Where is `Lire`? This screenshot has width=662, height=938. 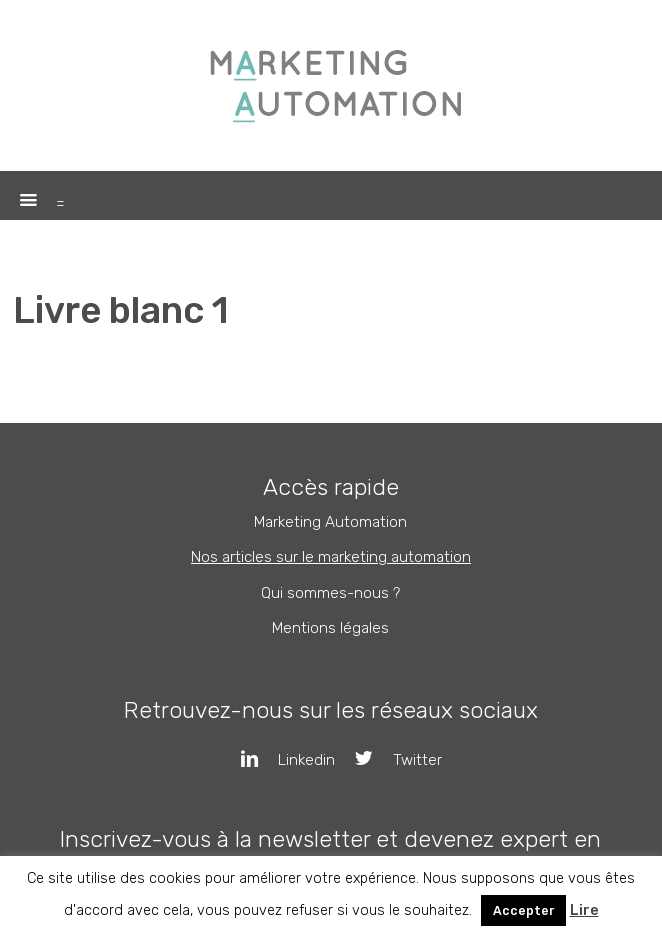 Lire is located at coordinates (584, 910).